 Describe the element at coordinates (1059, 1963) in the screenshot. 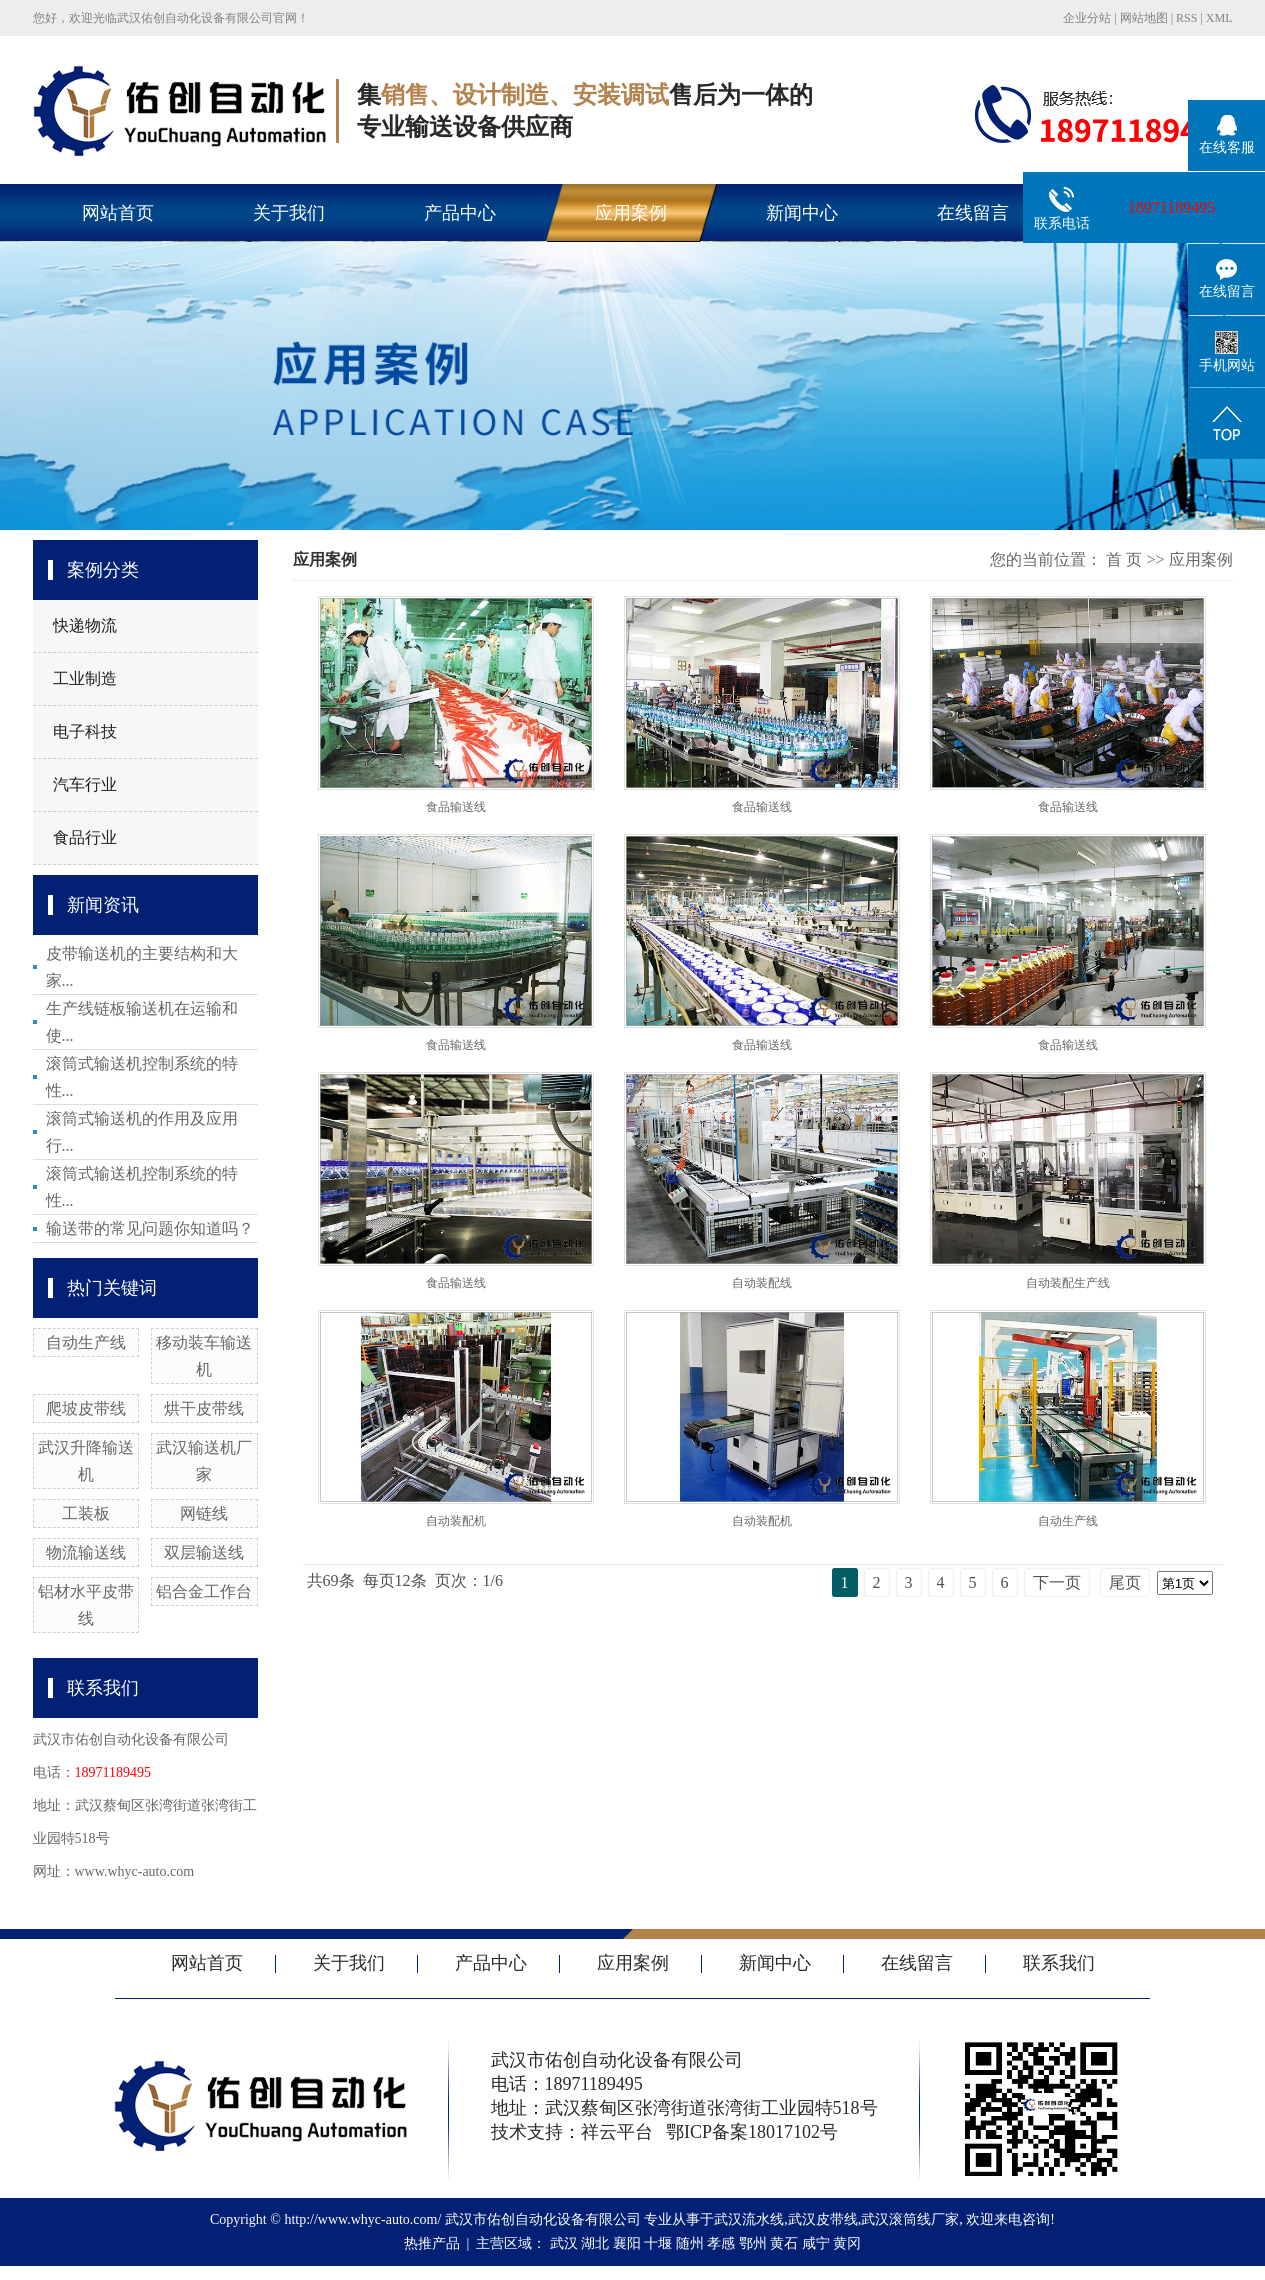

I see `联系我们` at that location.